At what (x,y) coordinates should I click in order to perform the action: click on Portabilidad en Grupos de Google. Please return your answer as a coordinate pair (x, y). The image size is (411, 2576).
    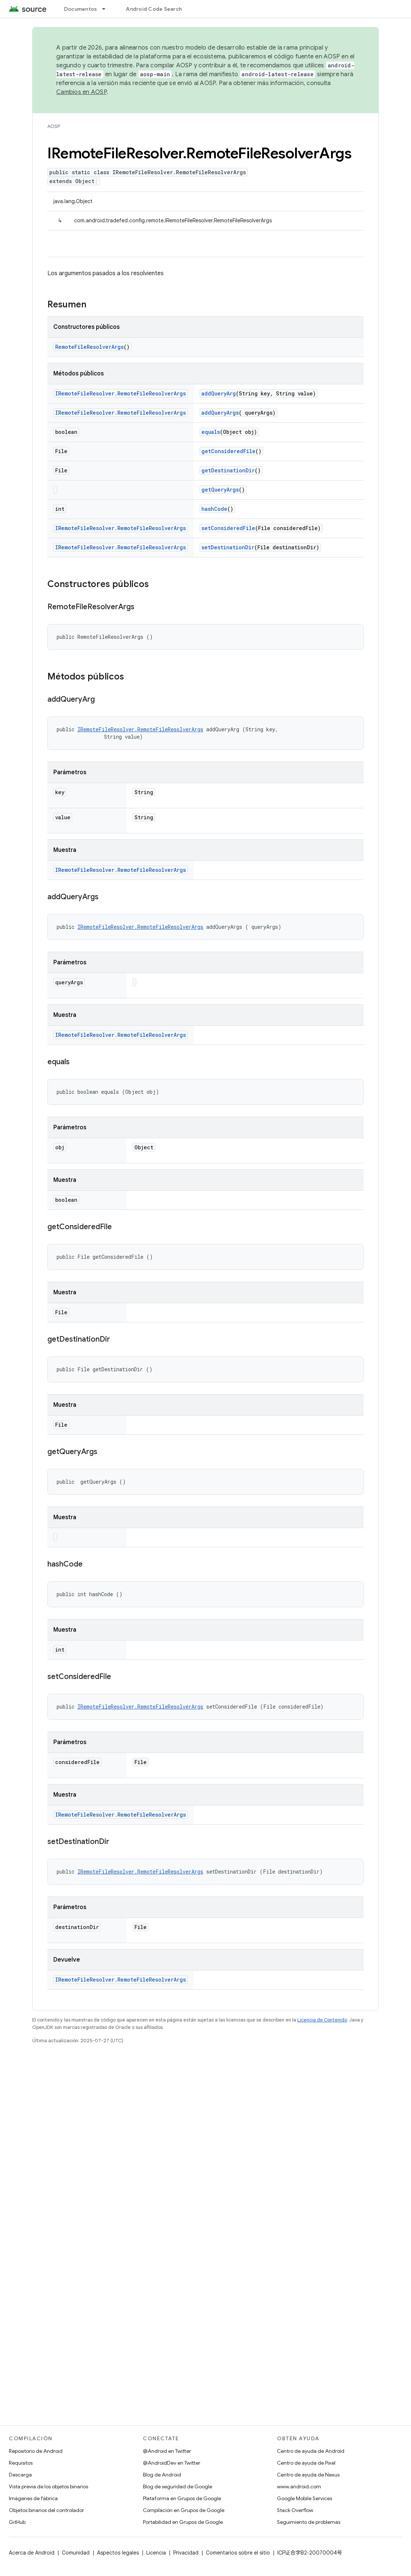
    Looking at the image, I should click on (183, 2522).